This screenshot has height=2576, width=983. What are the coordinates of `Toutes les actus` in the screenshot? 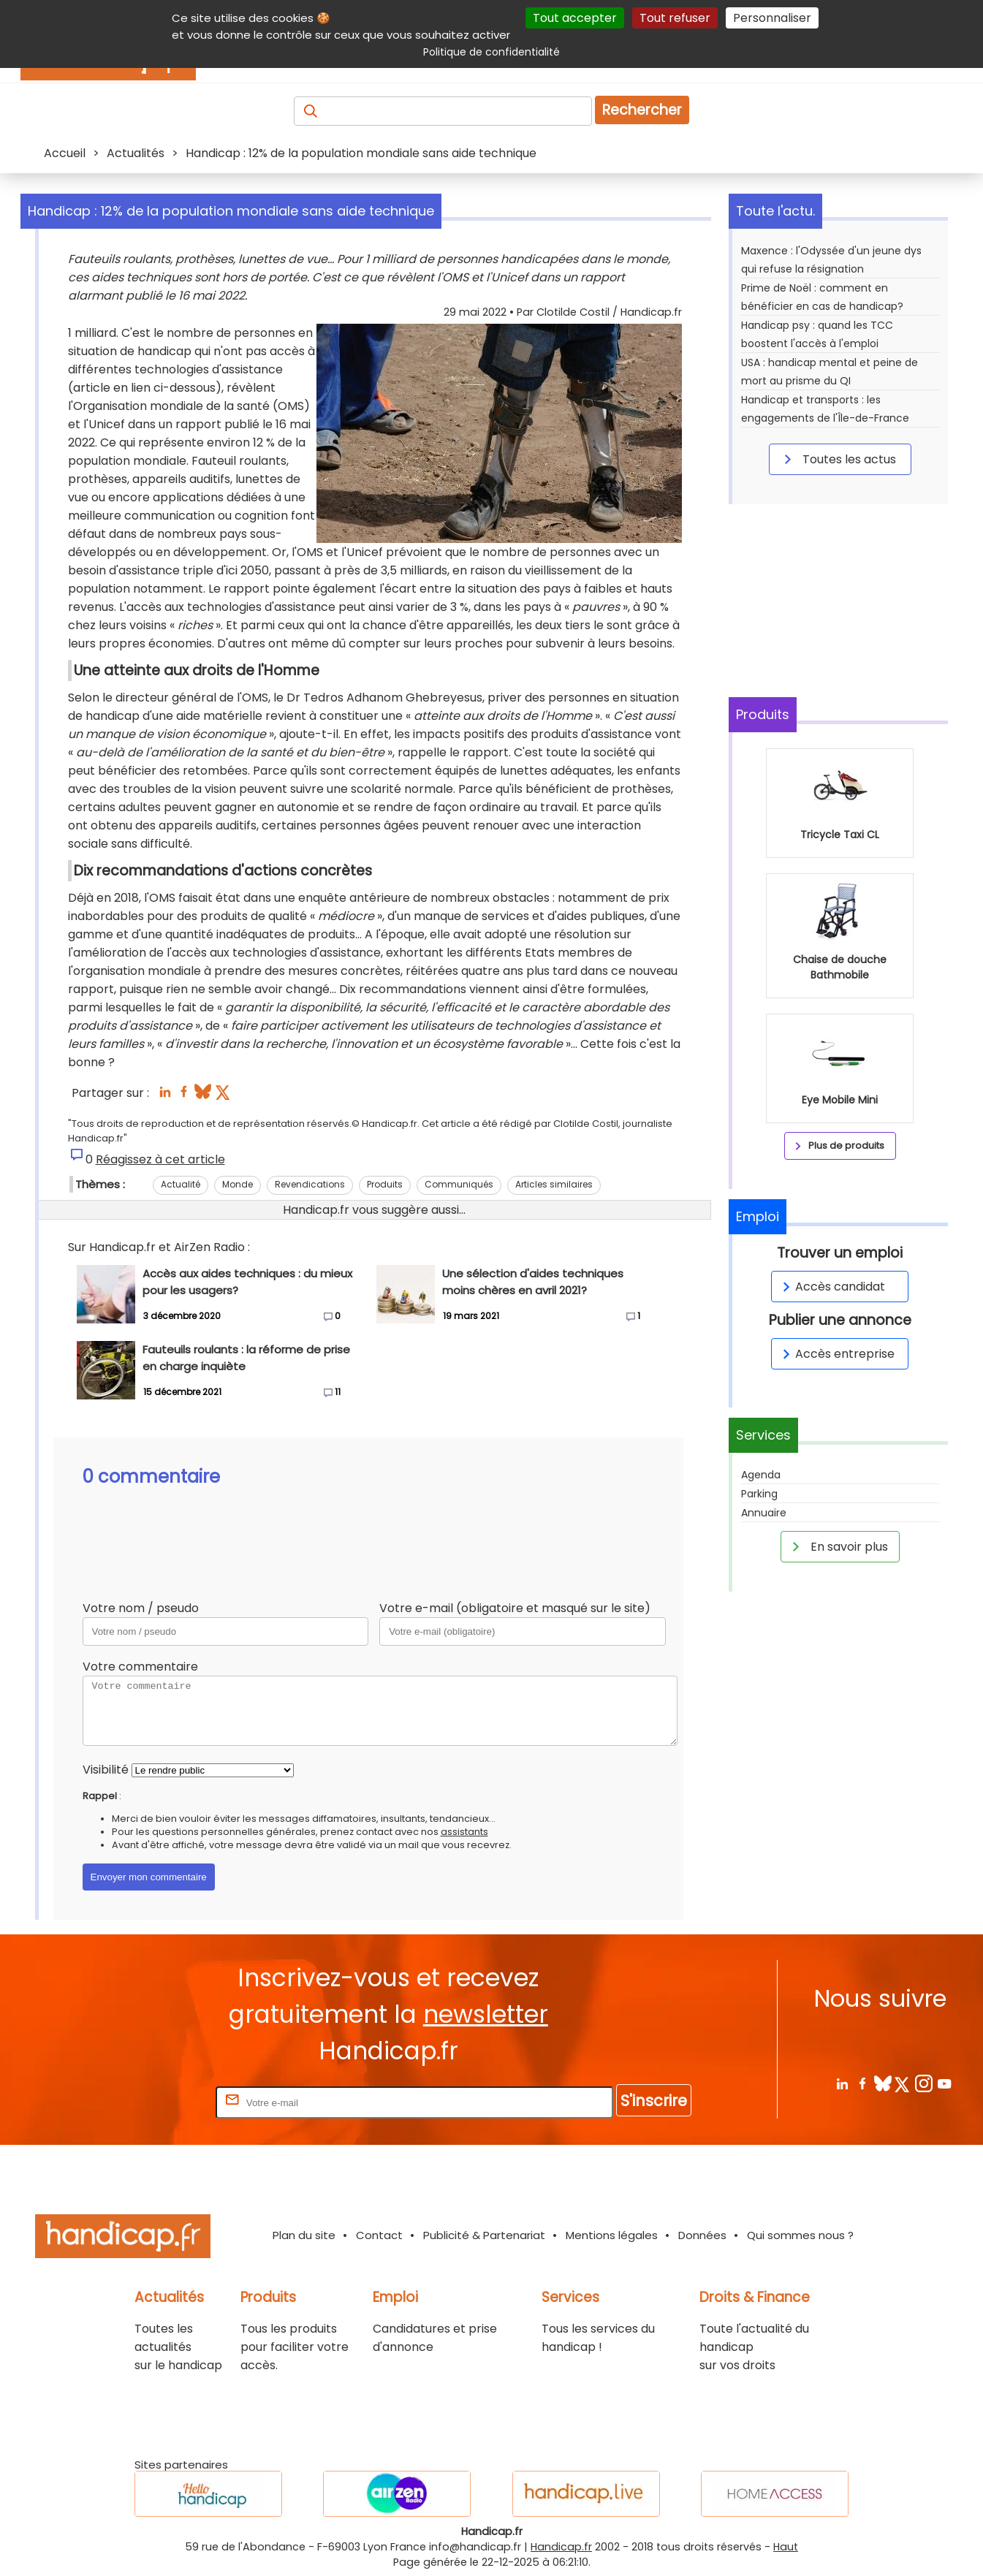 It's located at (837, 459).